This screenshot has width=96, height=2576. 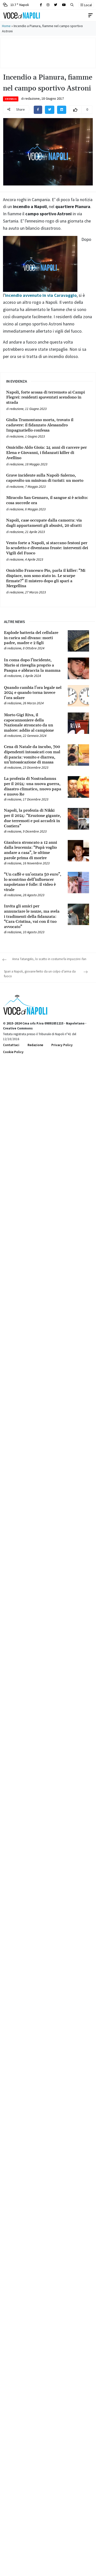 I want to click on [Leggi tutto su La profezia di Nostradamus per il 2024: una nuova guerra, disastro climatico, nuovo papa e nuovo Re], so click(x=33, y=786).